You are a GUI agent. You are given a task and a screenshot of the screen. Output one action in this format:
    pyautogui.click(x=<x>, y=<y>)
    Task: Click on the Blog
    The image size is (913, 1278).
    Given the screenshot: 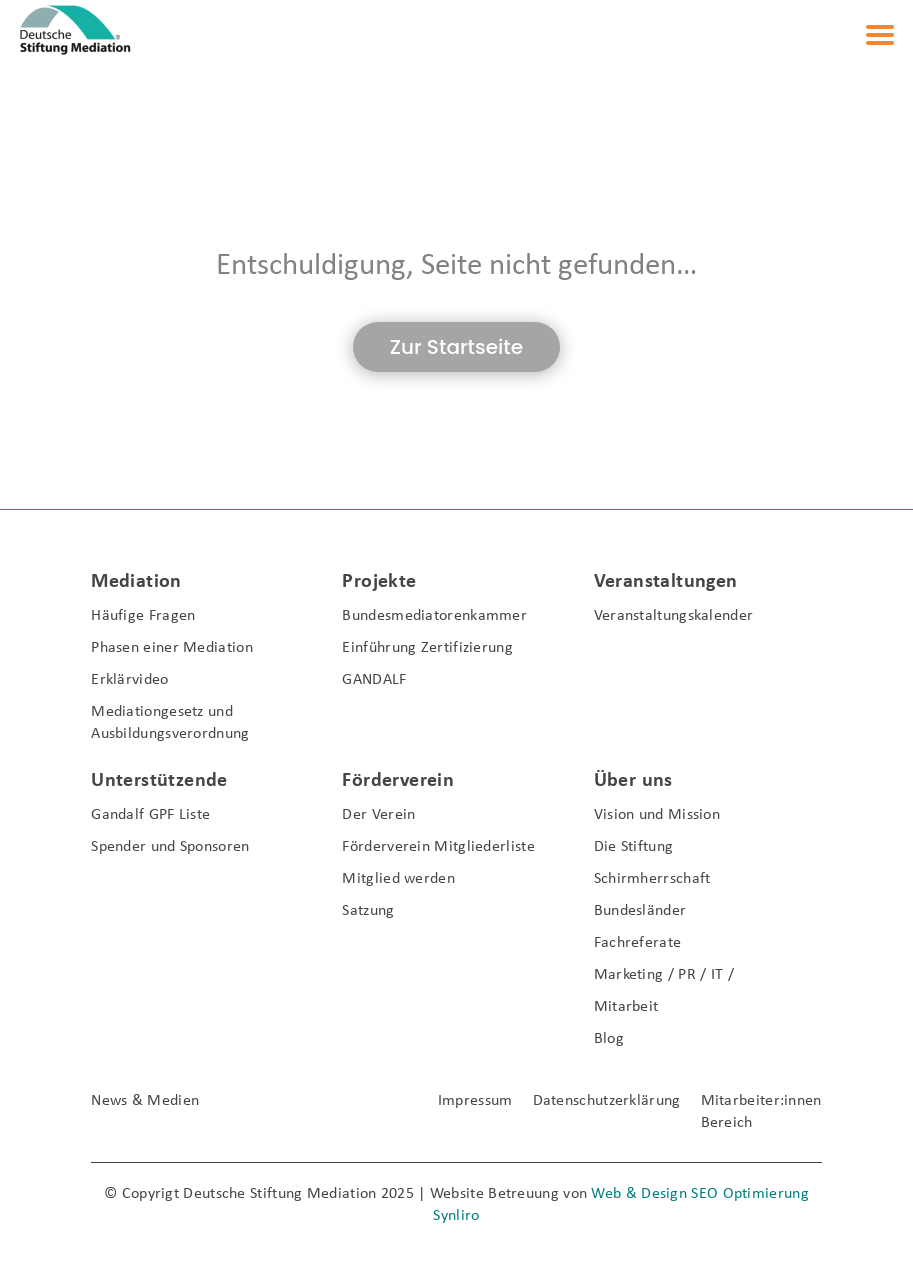 What is the action you would take?
    pyautogui.click(x=609, y=1039)
    